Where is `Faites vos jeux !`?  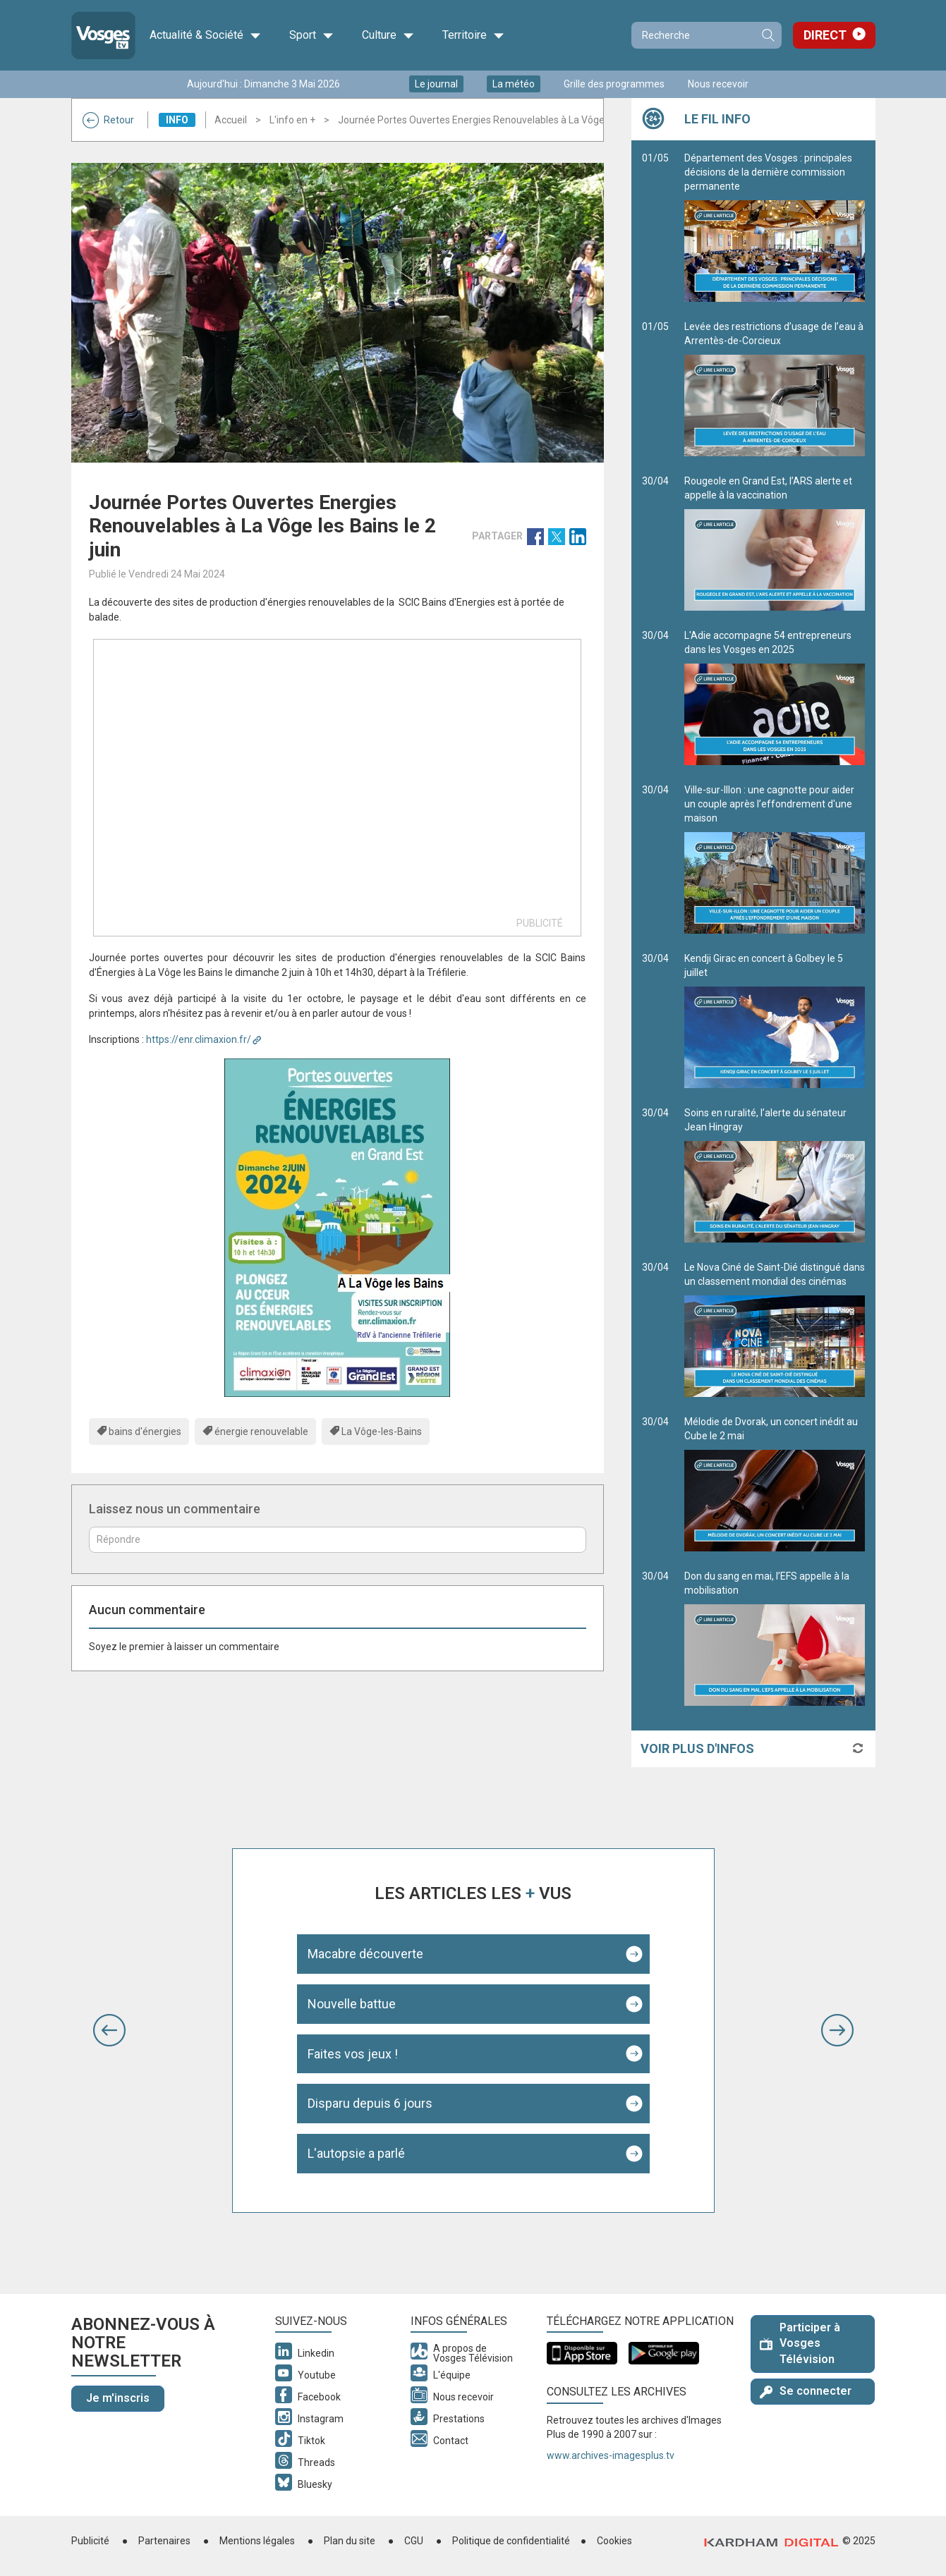
Faites vos jeux ! is located at coordinates (353, 2053).